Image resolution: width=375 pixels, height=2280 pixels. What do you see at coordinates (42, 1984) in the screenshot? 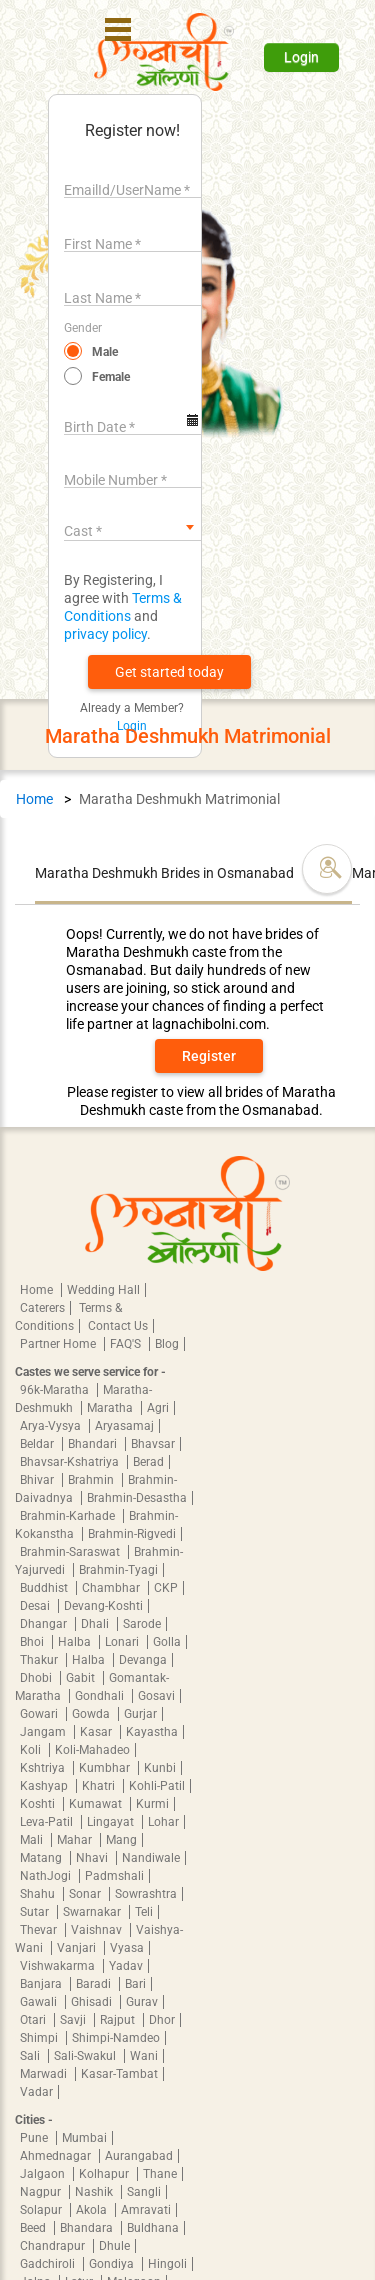
I see `Banjara` at bounding box center [42, 1984].